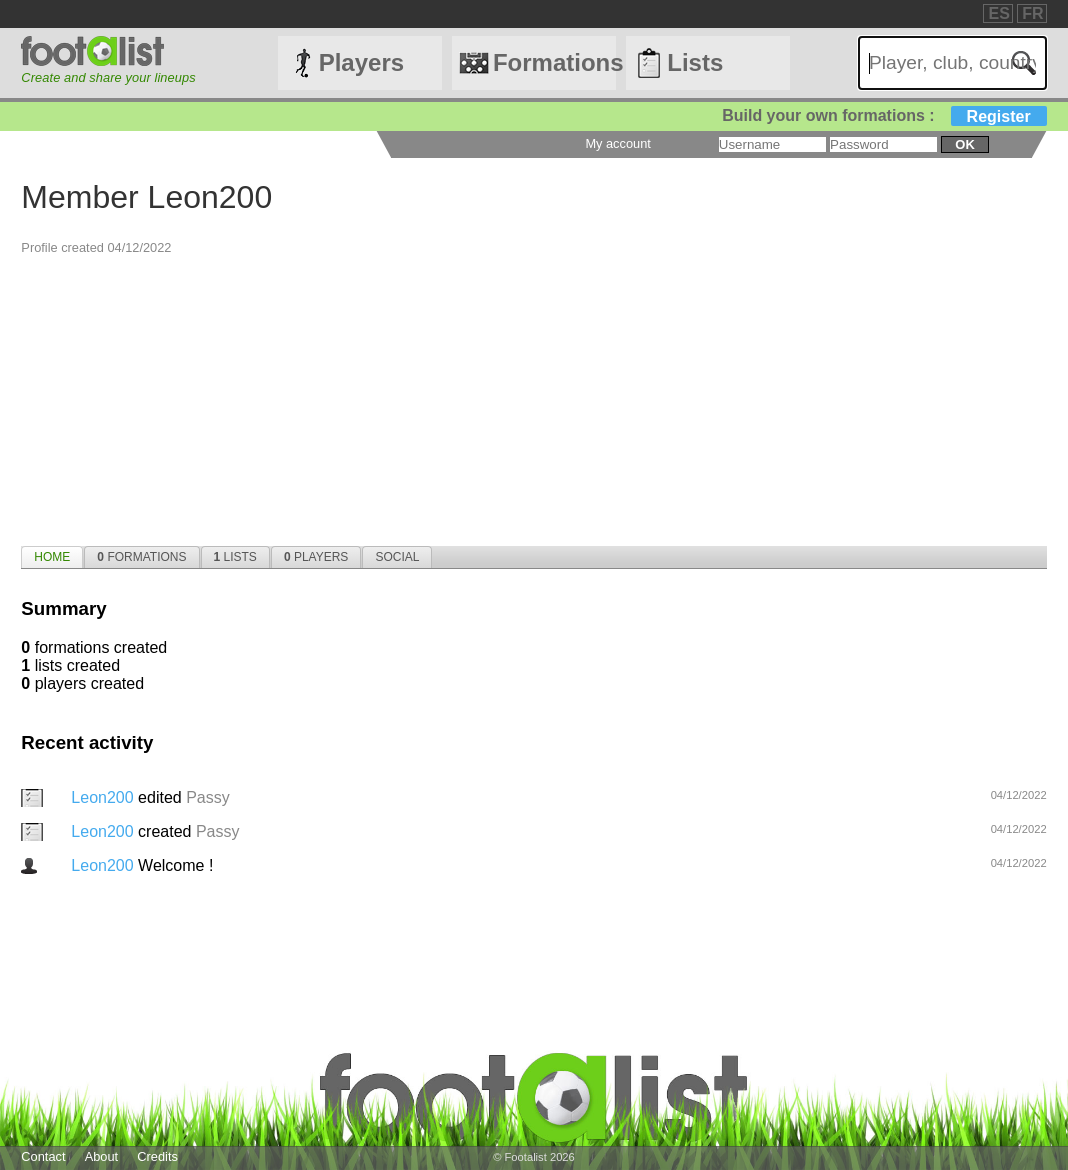  Describe the element at coordinates (533, 396) in the screenshot. I see `[Advertisement]` at that location.